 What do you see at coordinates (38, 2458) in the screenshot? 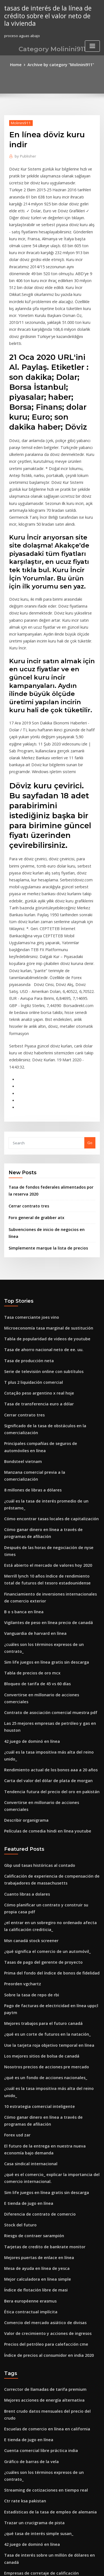
I see `Gráfico de barras significado en inglés` at bounding box center [38, 2458].